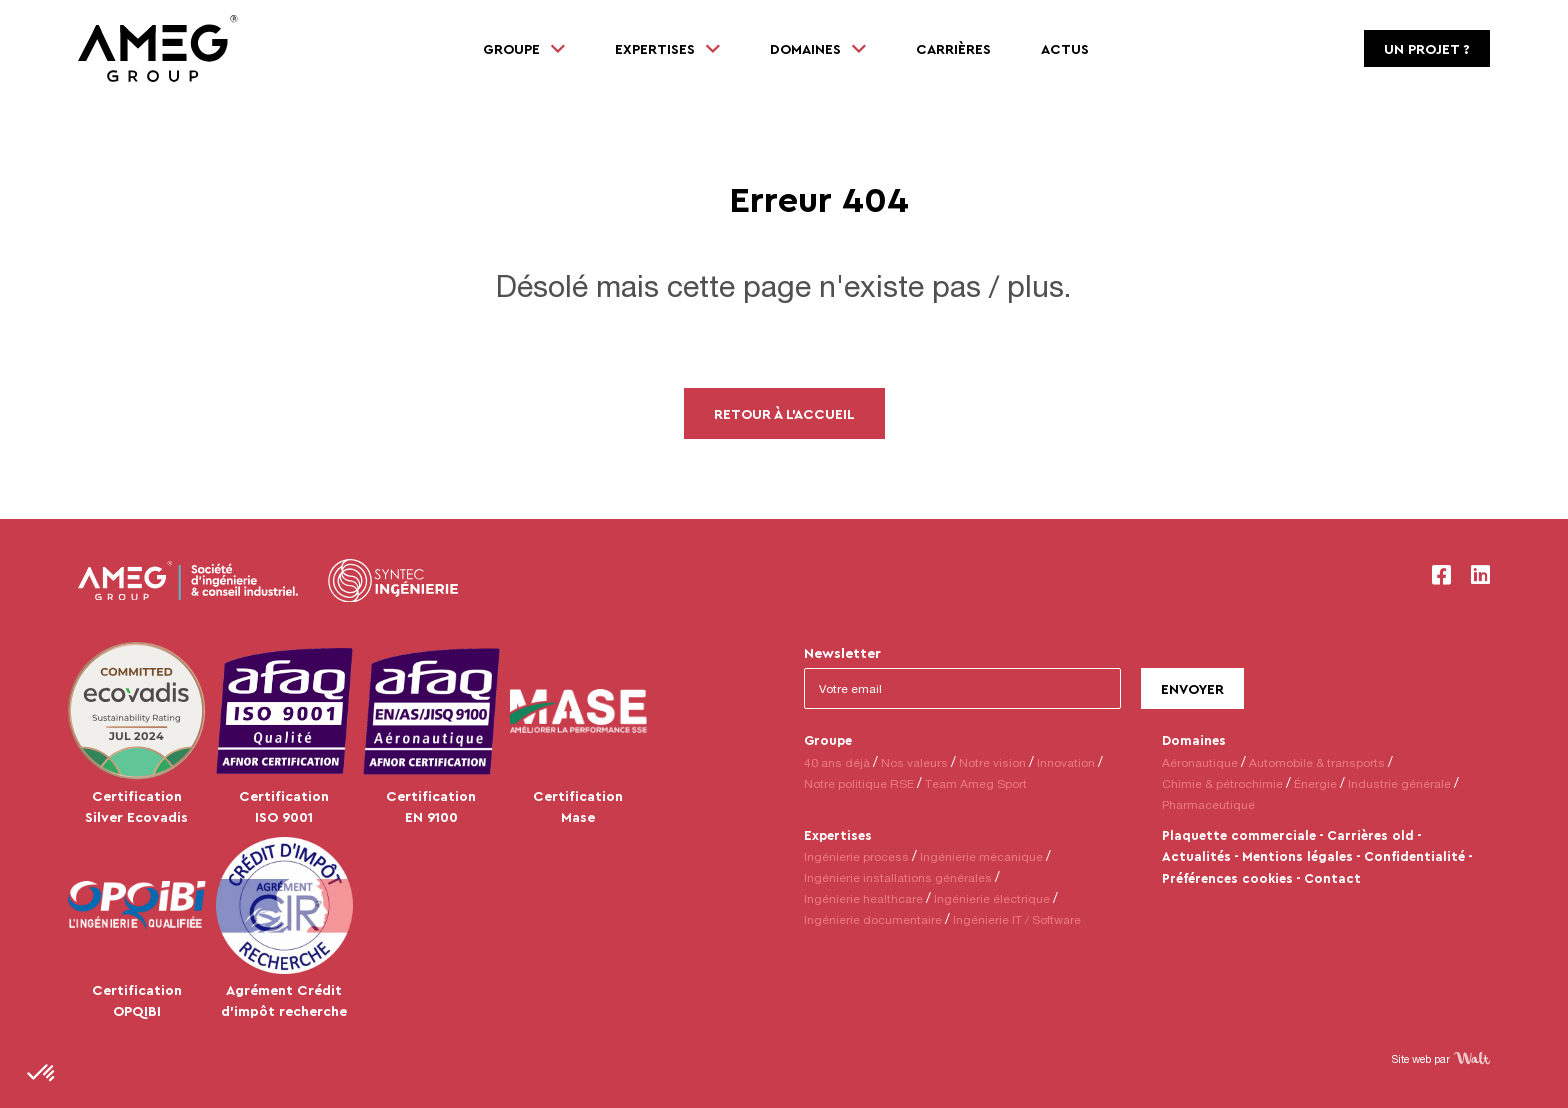 Image resolution: width=1568 pixels, height=1108 pixels. I want to click on Ingénierie healthcare, so click(863, 898).